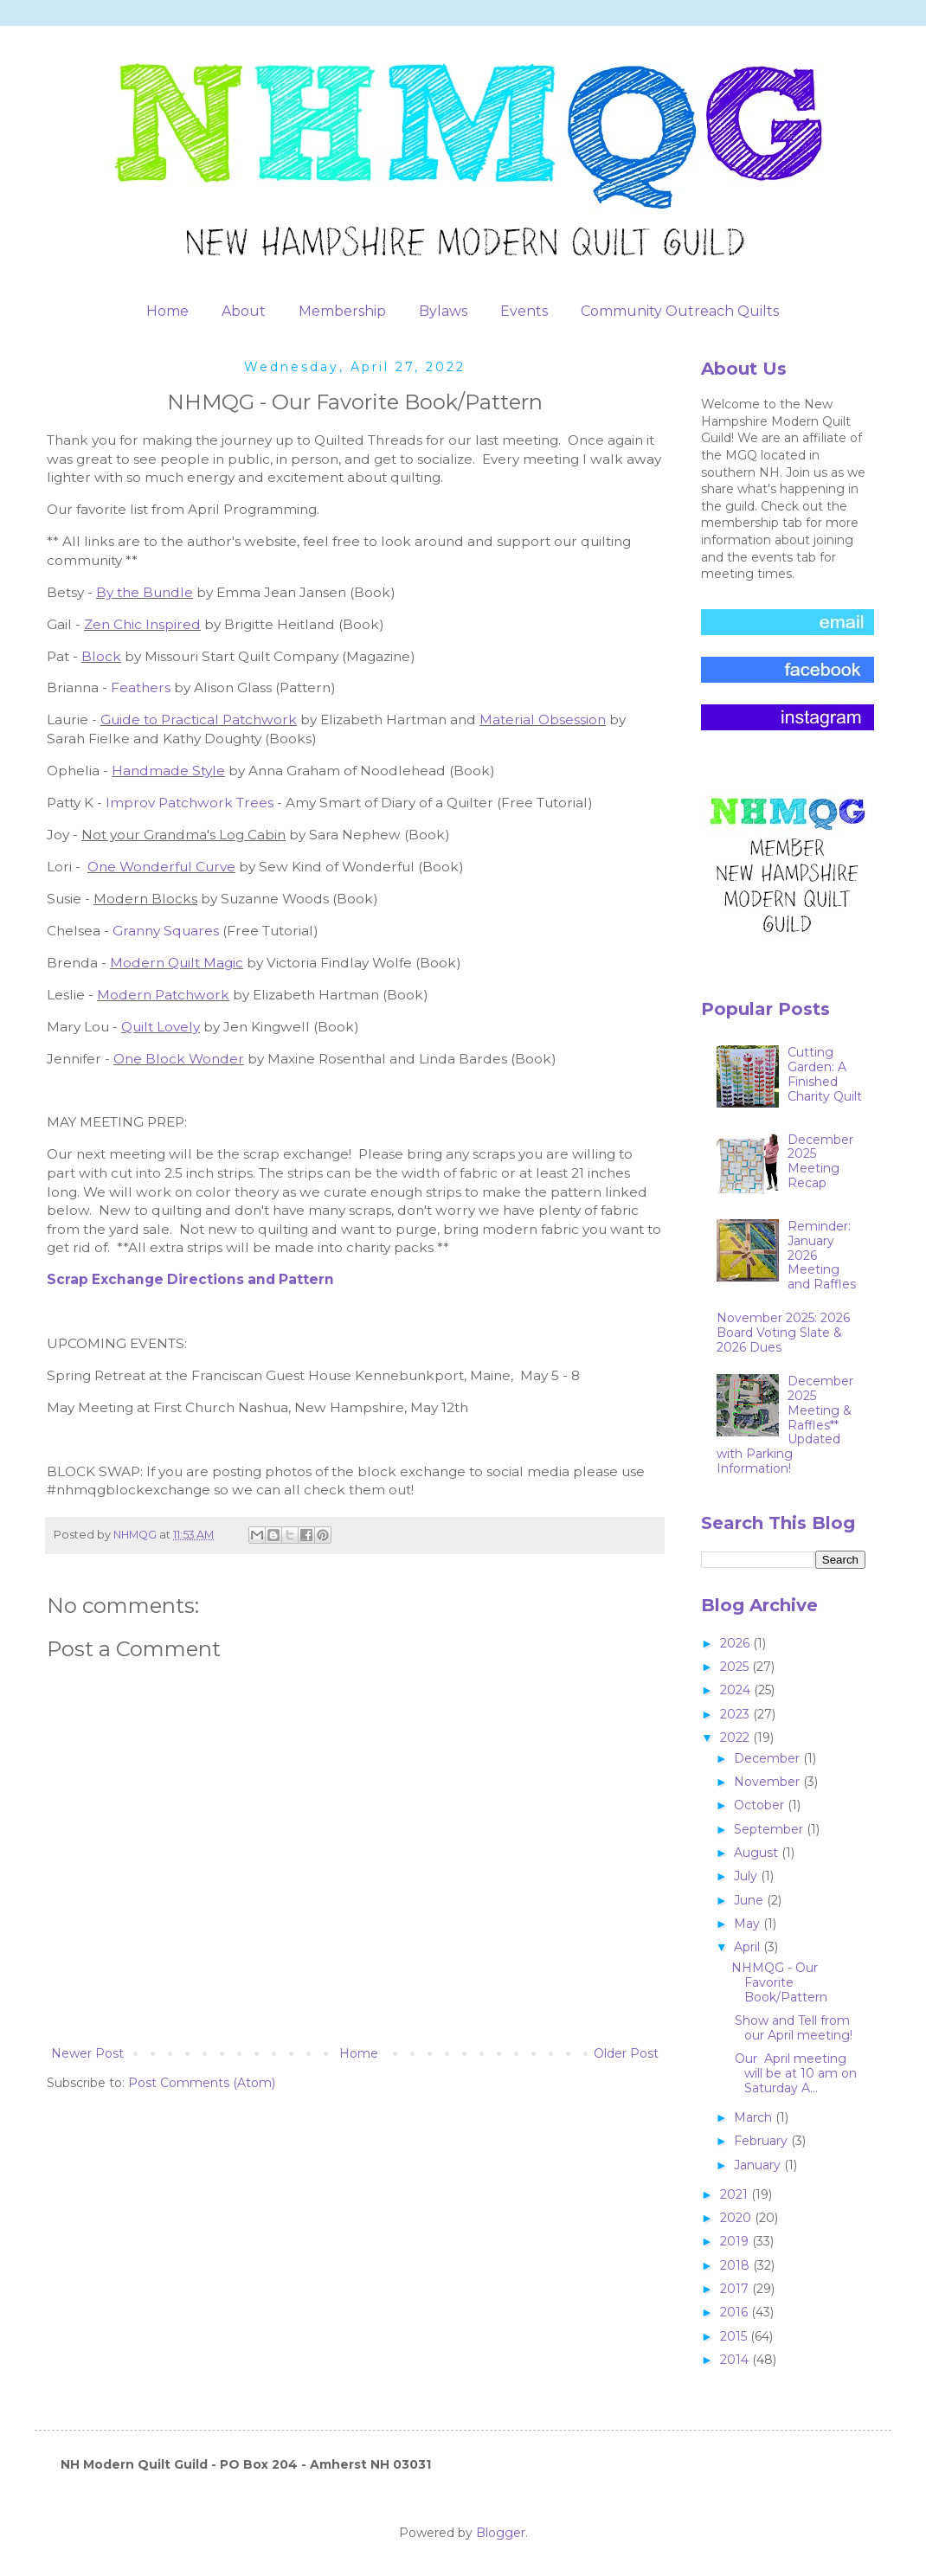  What do you see at coordinates (626, 2053) in the screenshot?
I see `Older Post` at bounding box center [626, 2053].